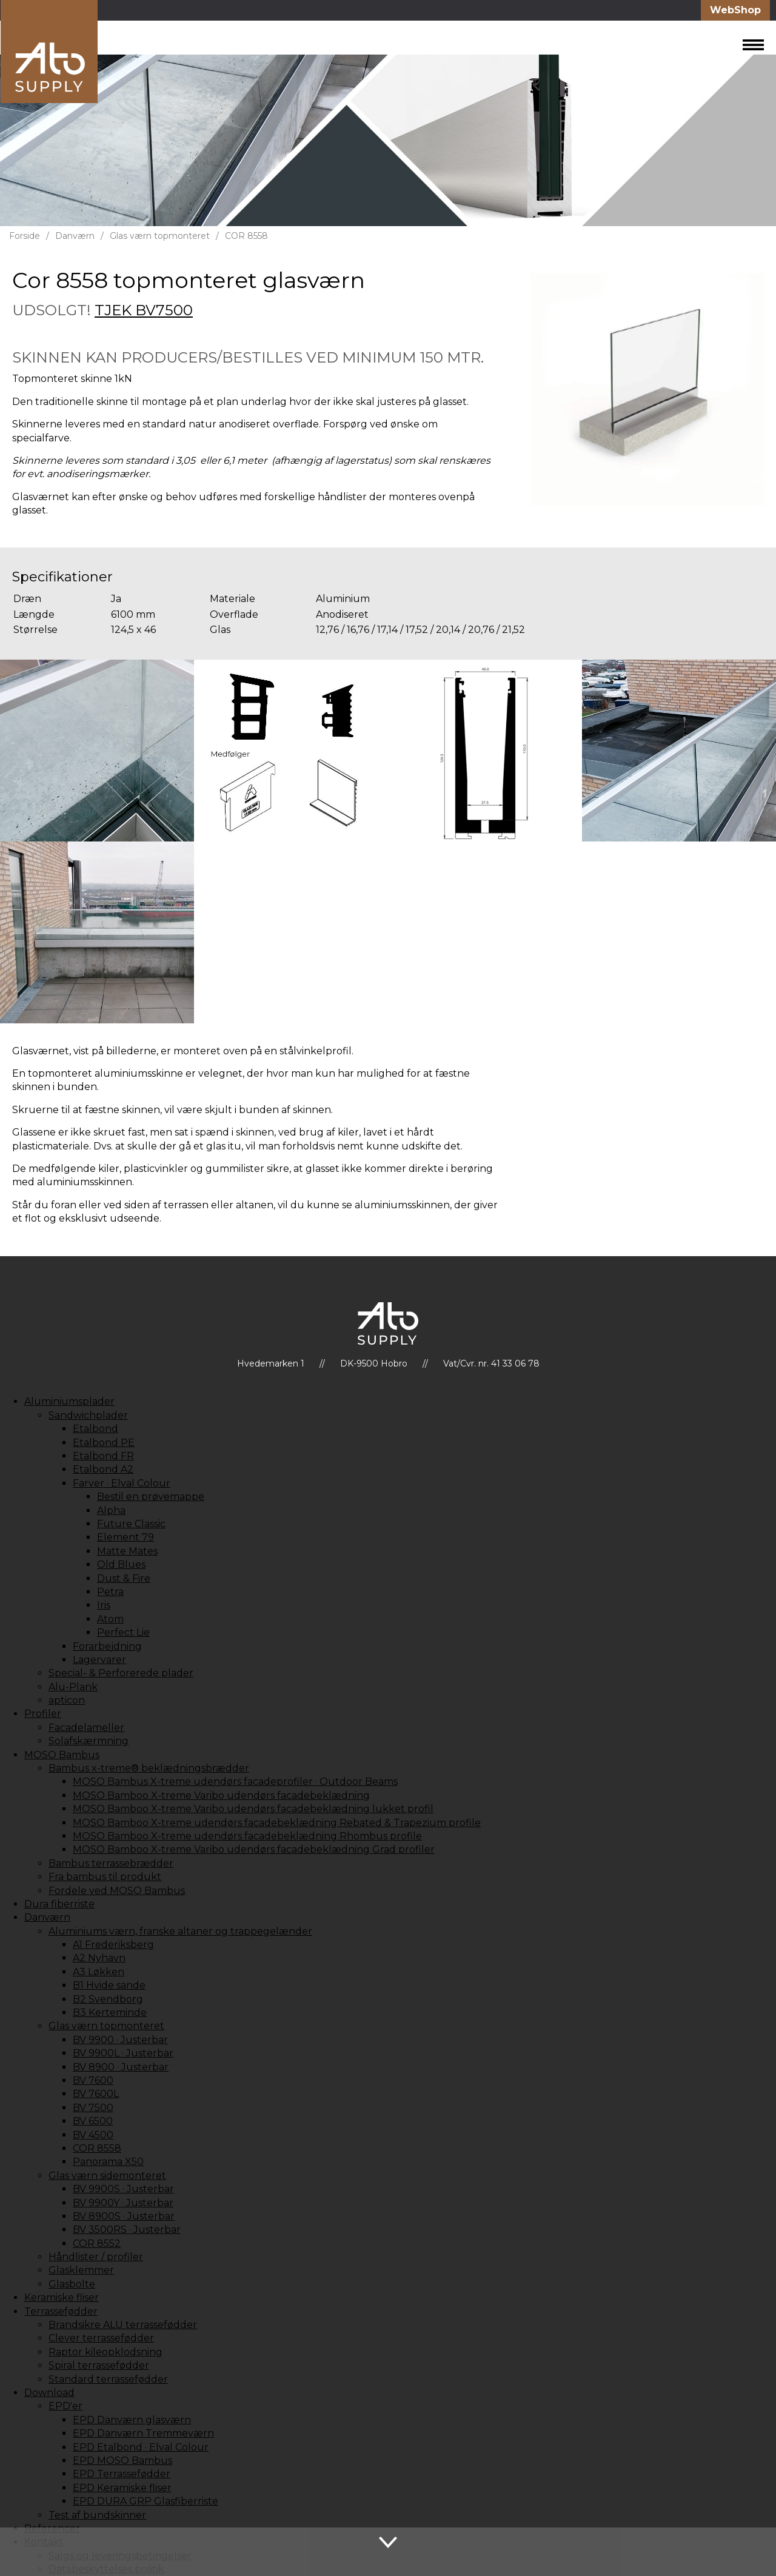  What do you see at coordinates (122, 2488) in the screenshot?
I see `EPD Keramiske fliser` at bounding box center [122, 2488].